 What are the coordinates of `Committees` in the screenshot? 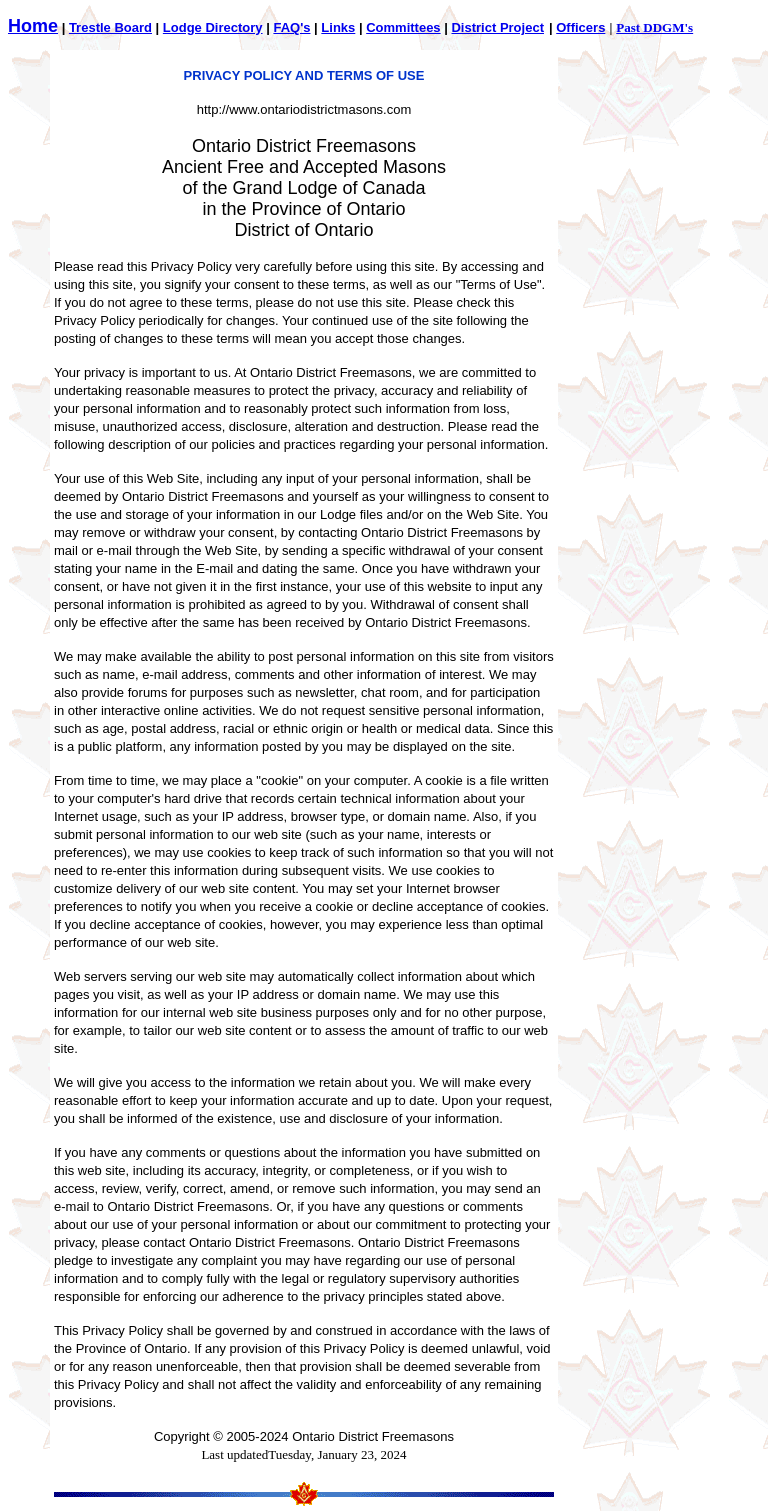 It's located at (403, 27).